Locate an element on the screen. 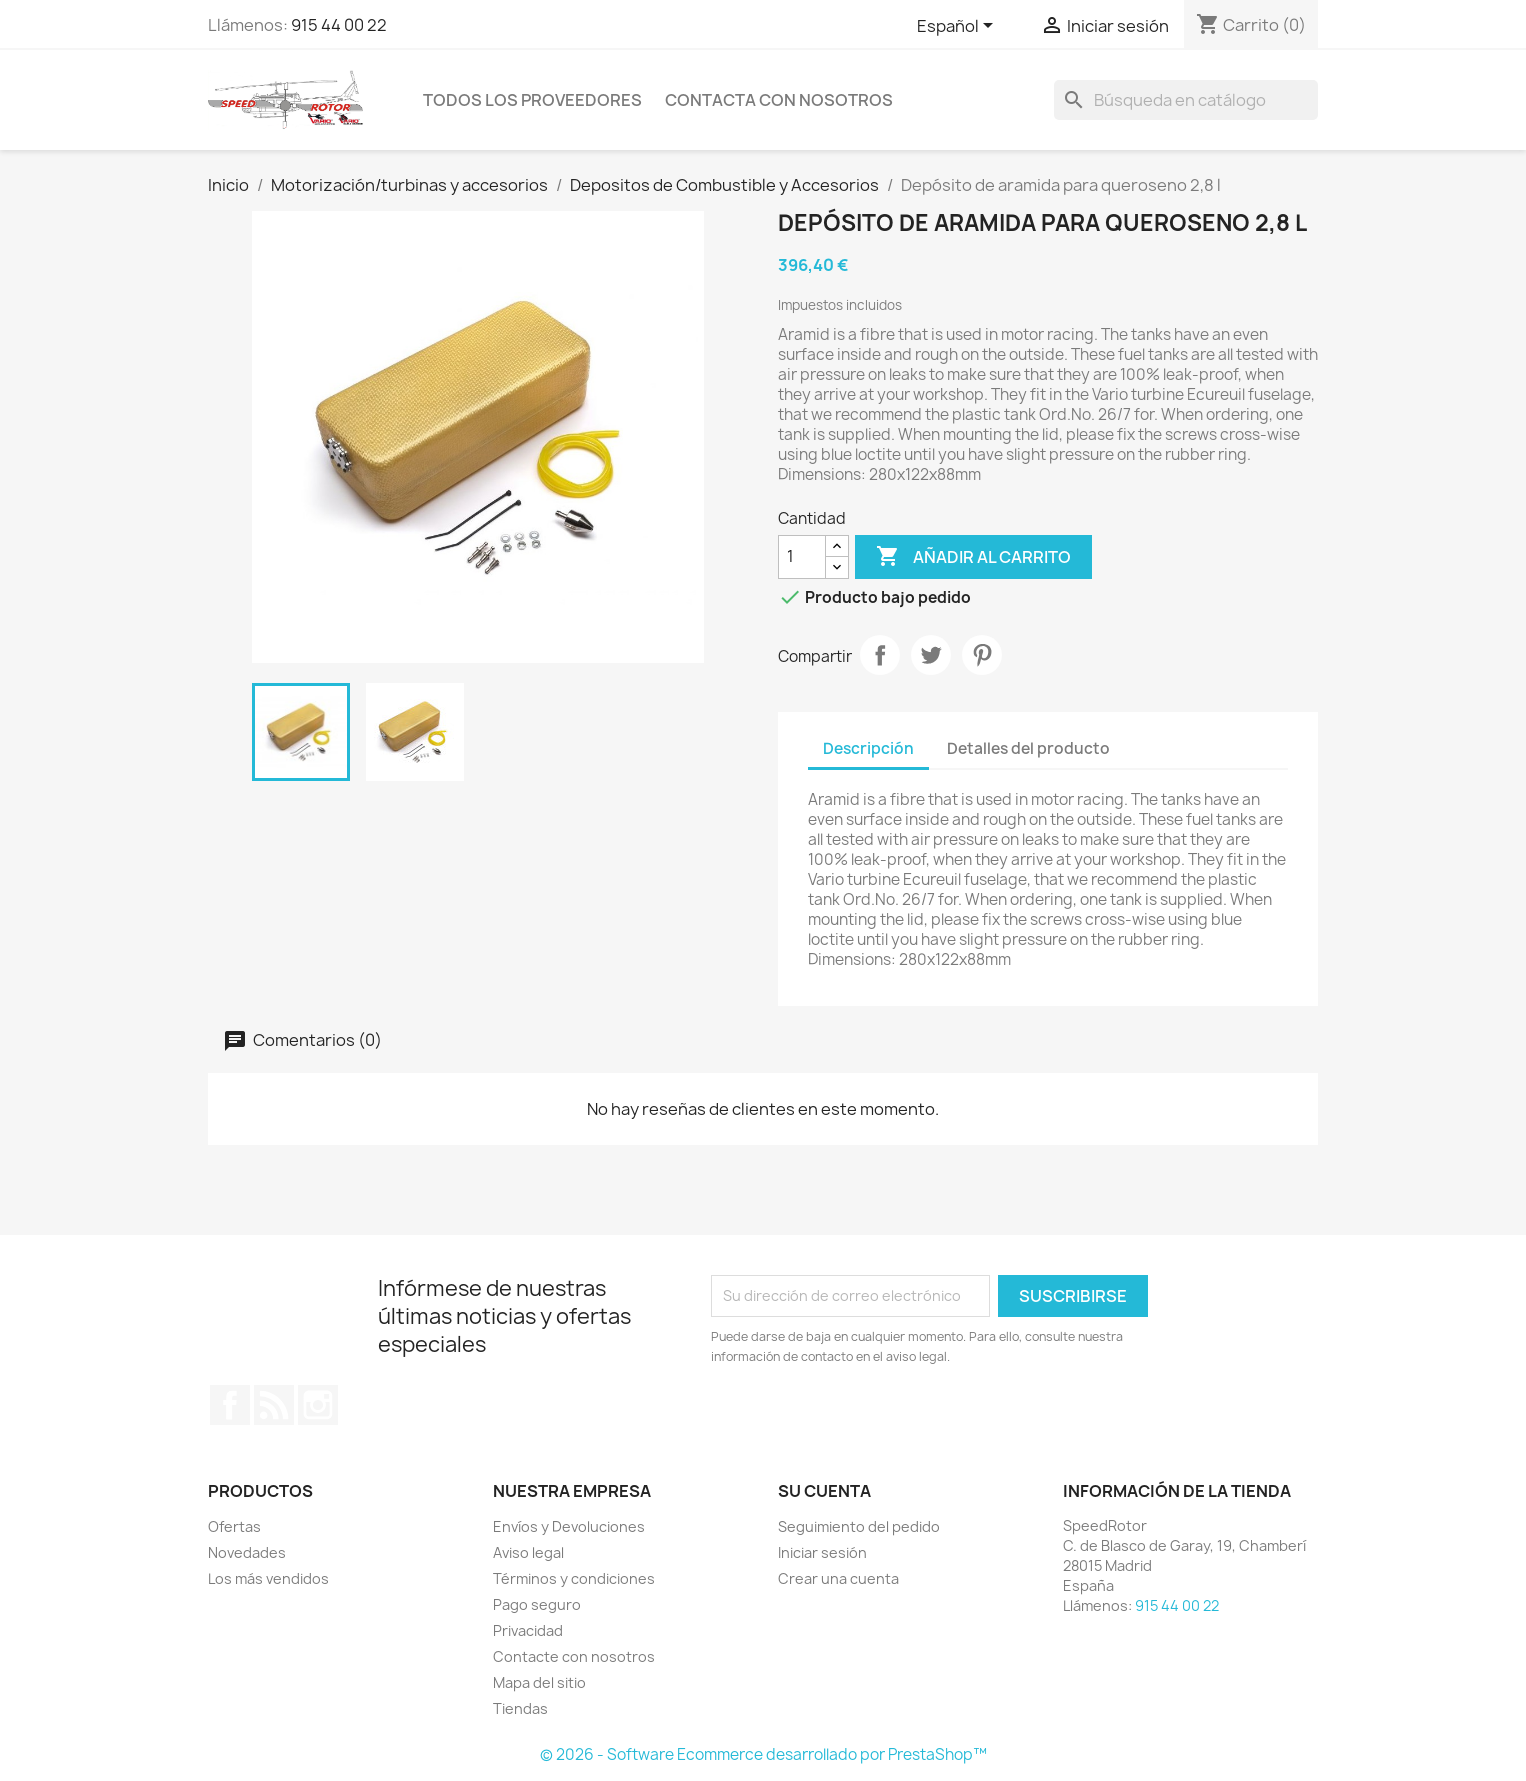  Tiendas is located at coordinates (520, 1708).